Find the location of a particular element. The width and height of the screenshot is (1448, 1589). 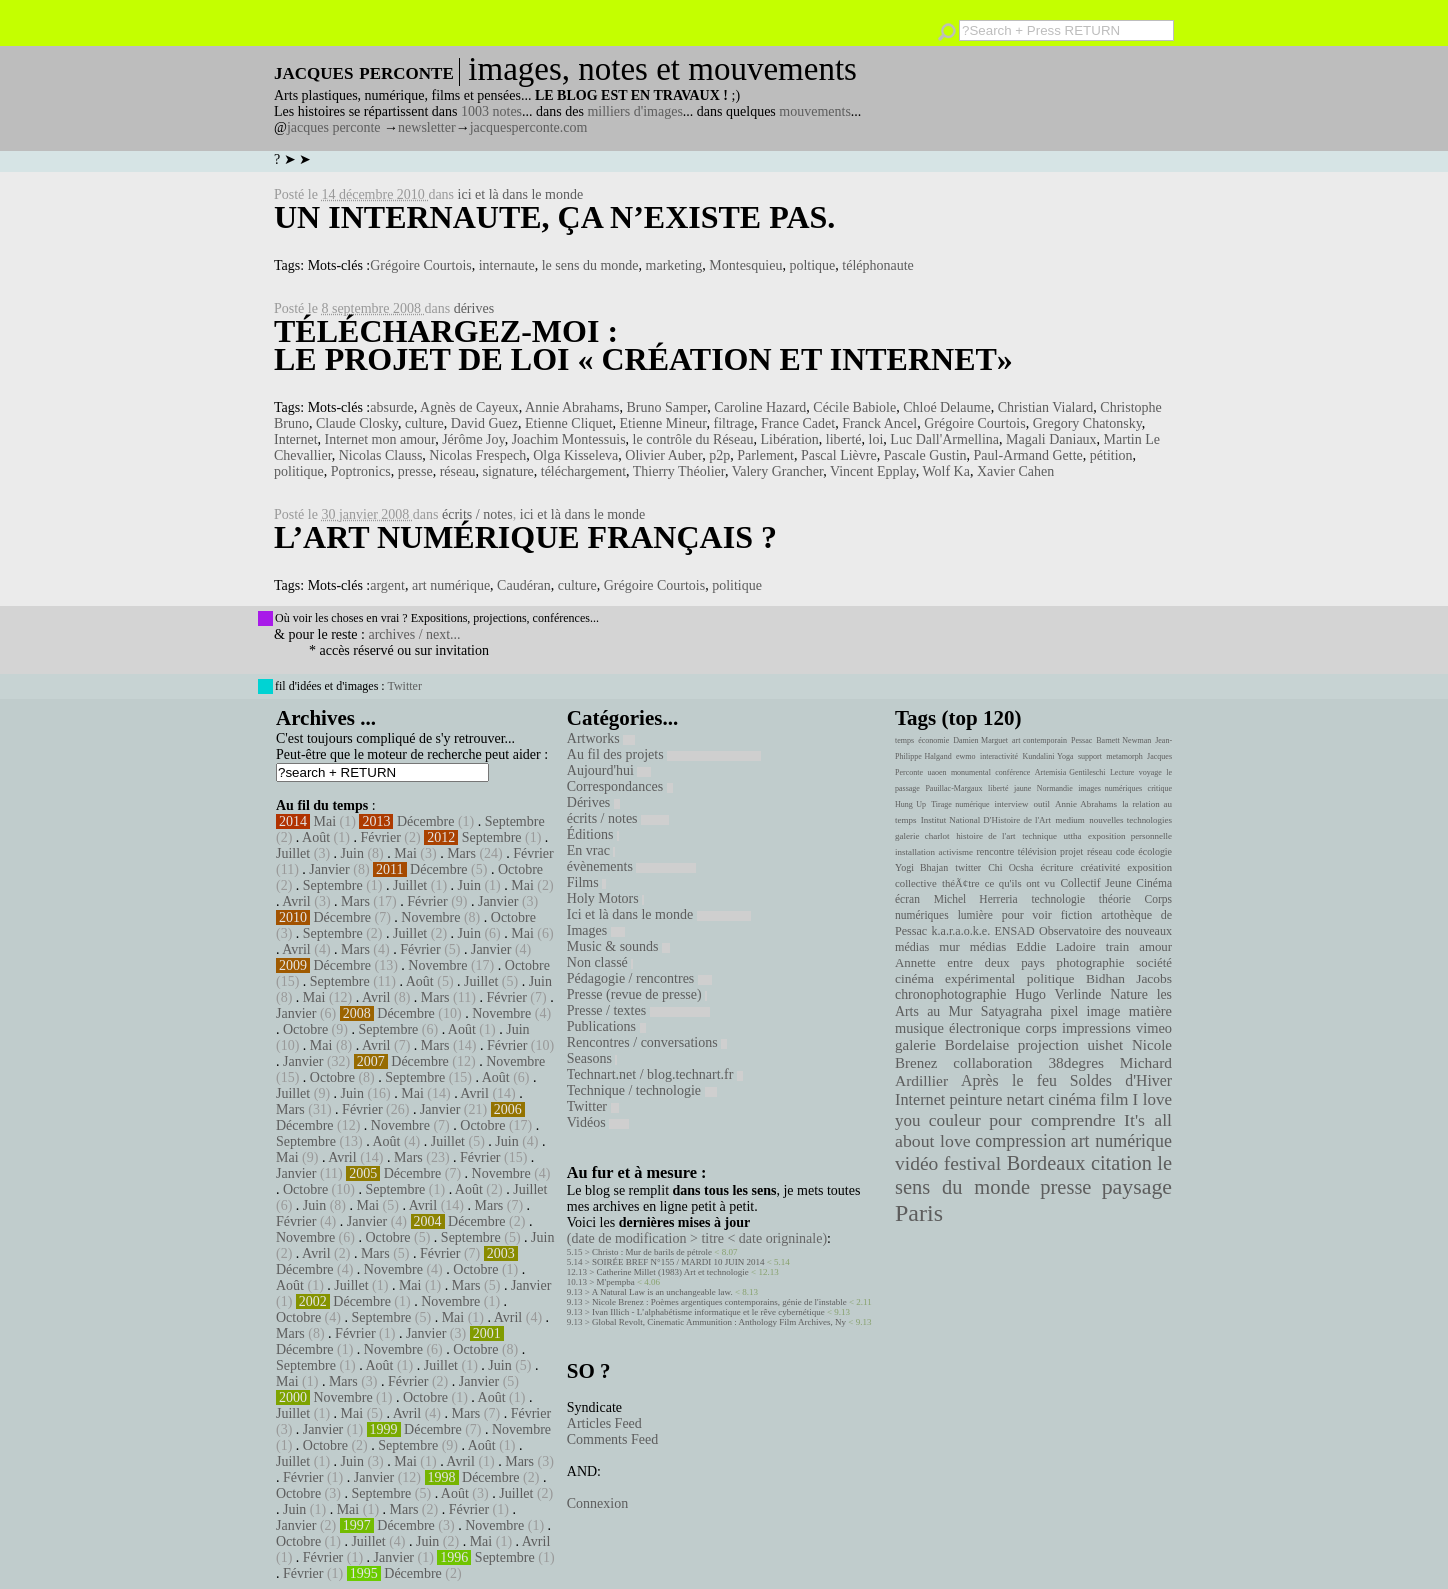

économie is located at coordinates (933, 740).